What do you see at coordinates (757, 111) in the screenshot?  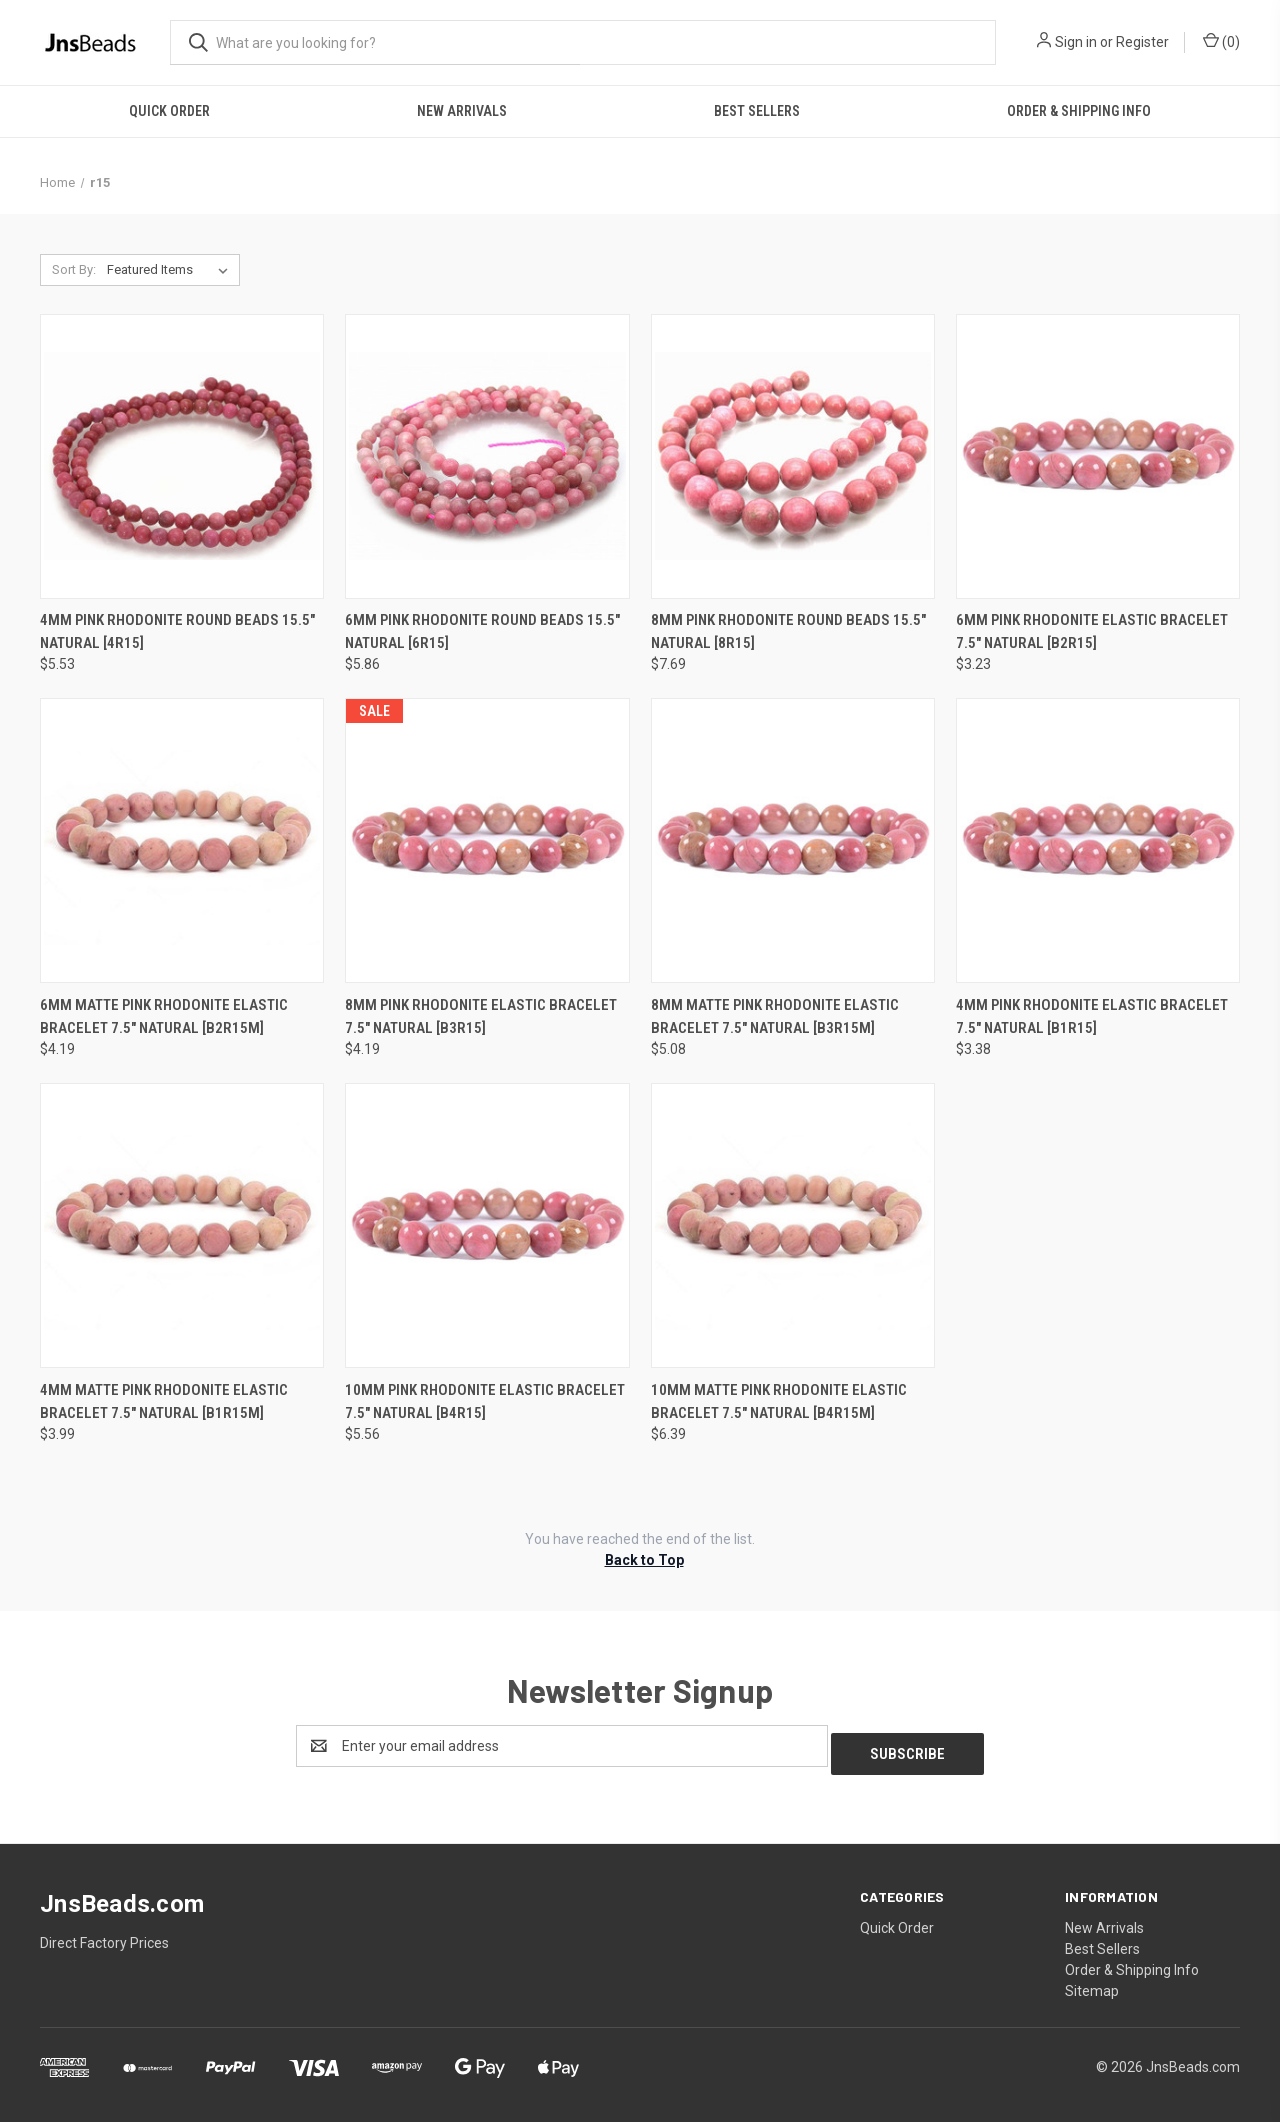 I see `Best Sellers` at bounding box center [757, 111].